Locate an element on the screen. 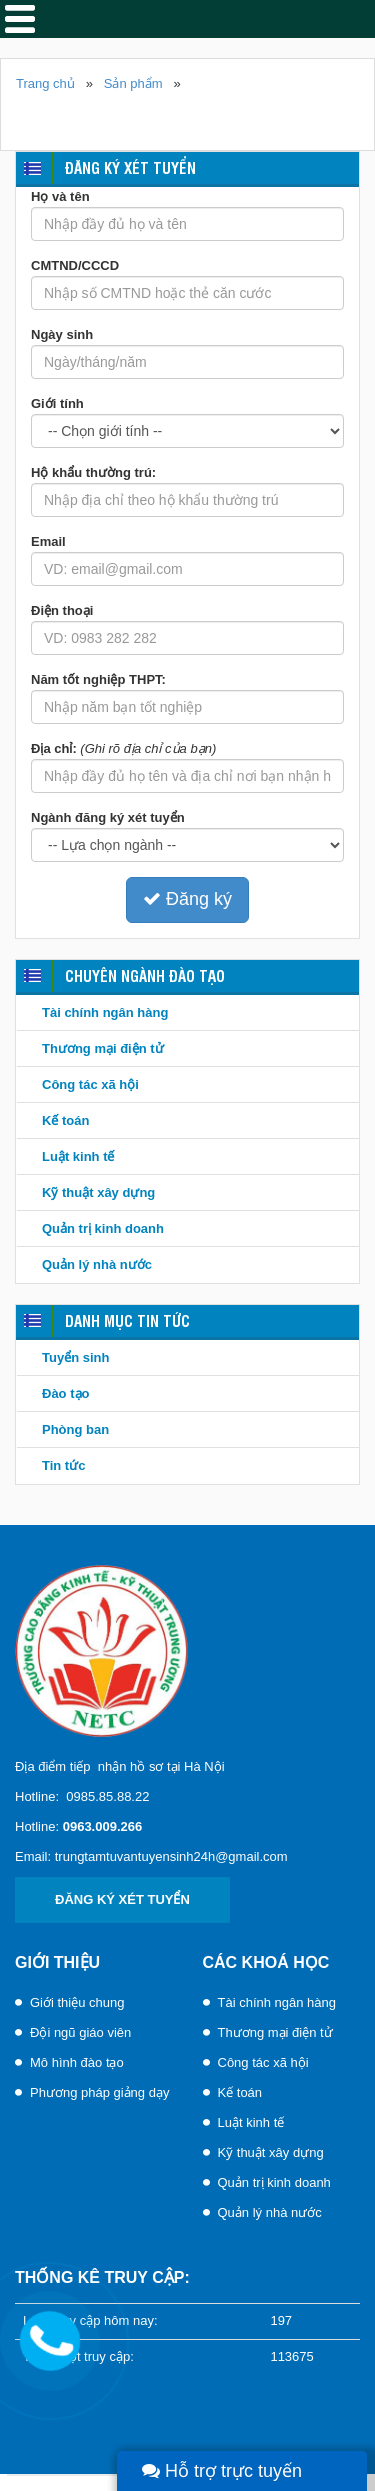 The height and width of the screenshot is (2491, 375). Công tác xã hội is located at coordinates (90, 1084).